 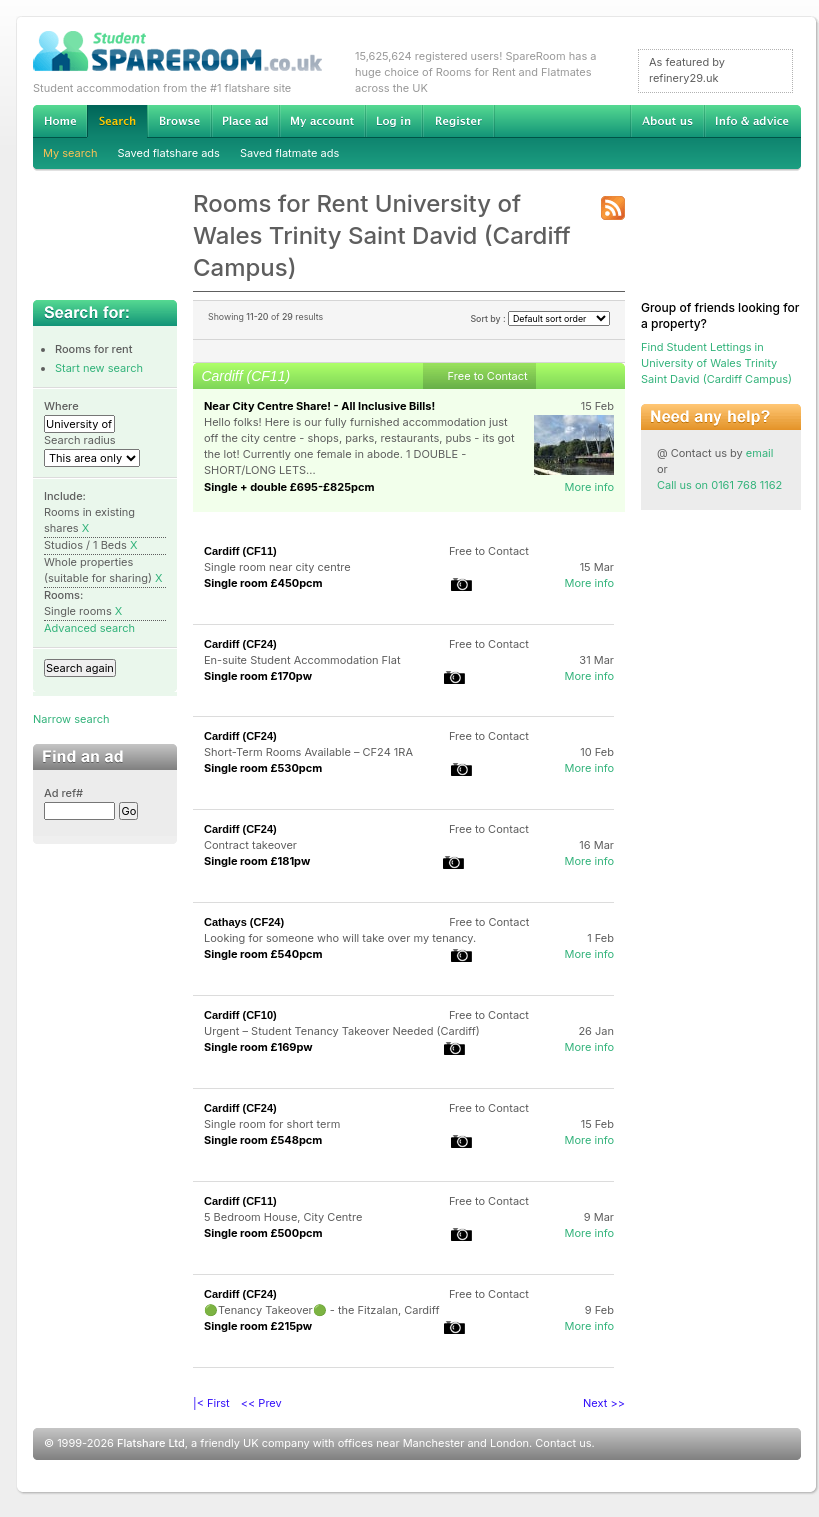 What do you see at coordinates (99, 368) in the screenshot?
I see `Start new search` at bounding box center [99, 368].